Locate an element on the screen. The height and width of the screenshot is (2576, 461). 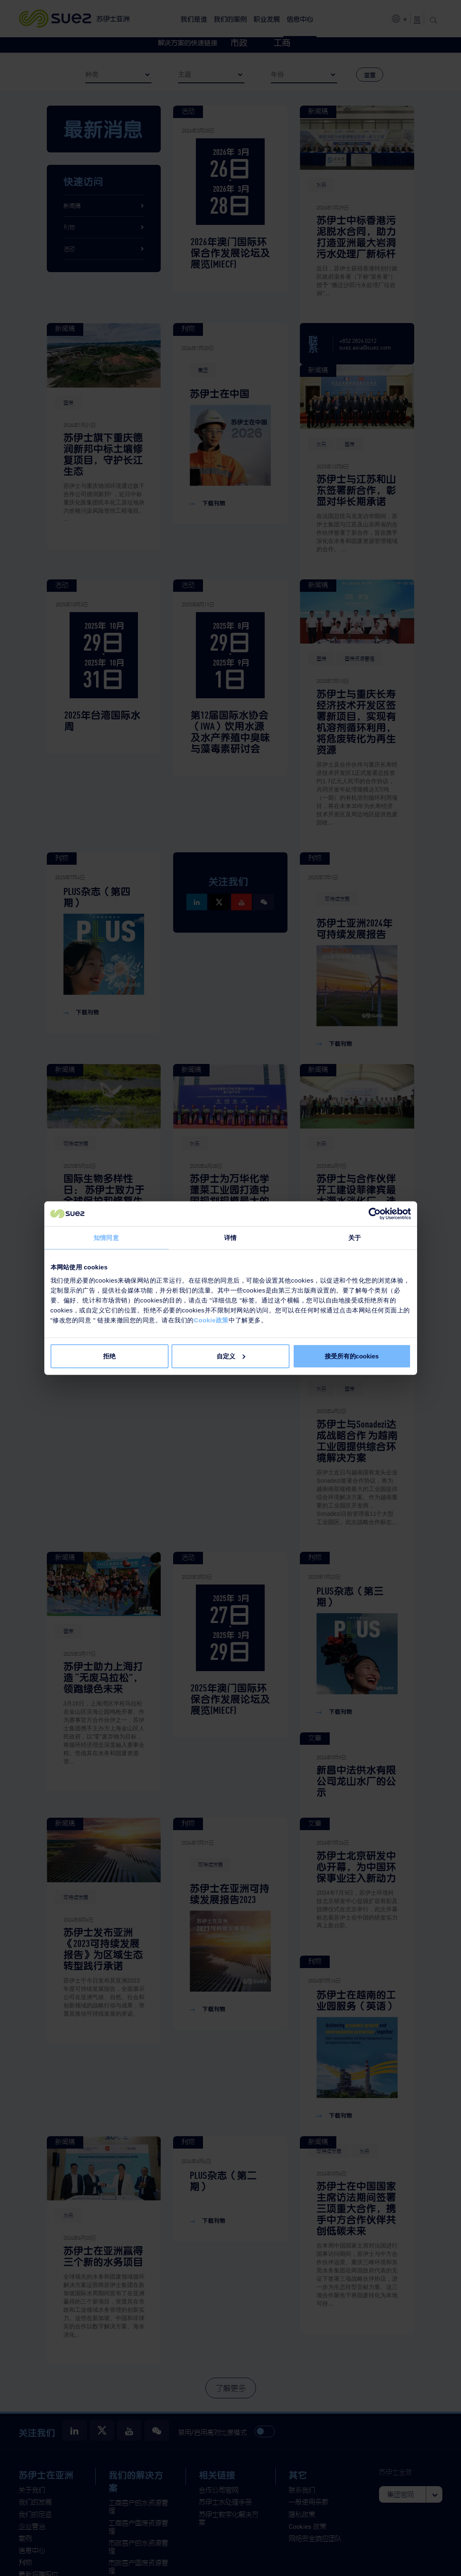
[Cookiebot 提供 Usercentrics - 在新窗口中打开] is located at coordinates (374, 1214).